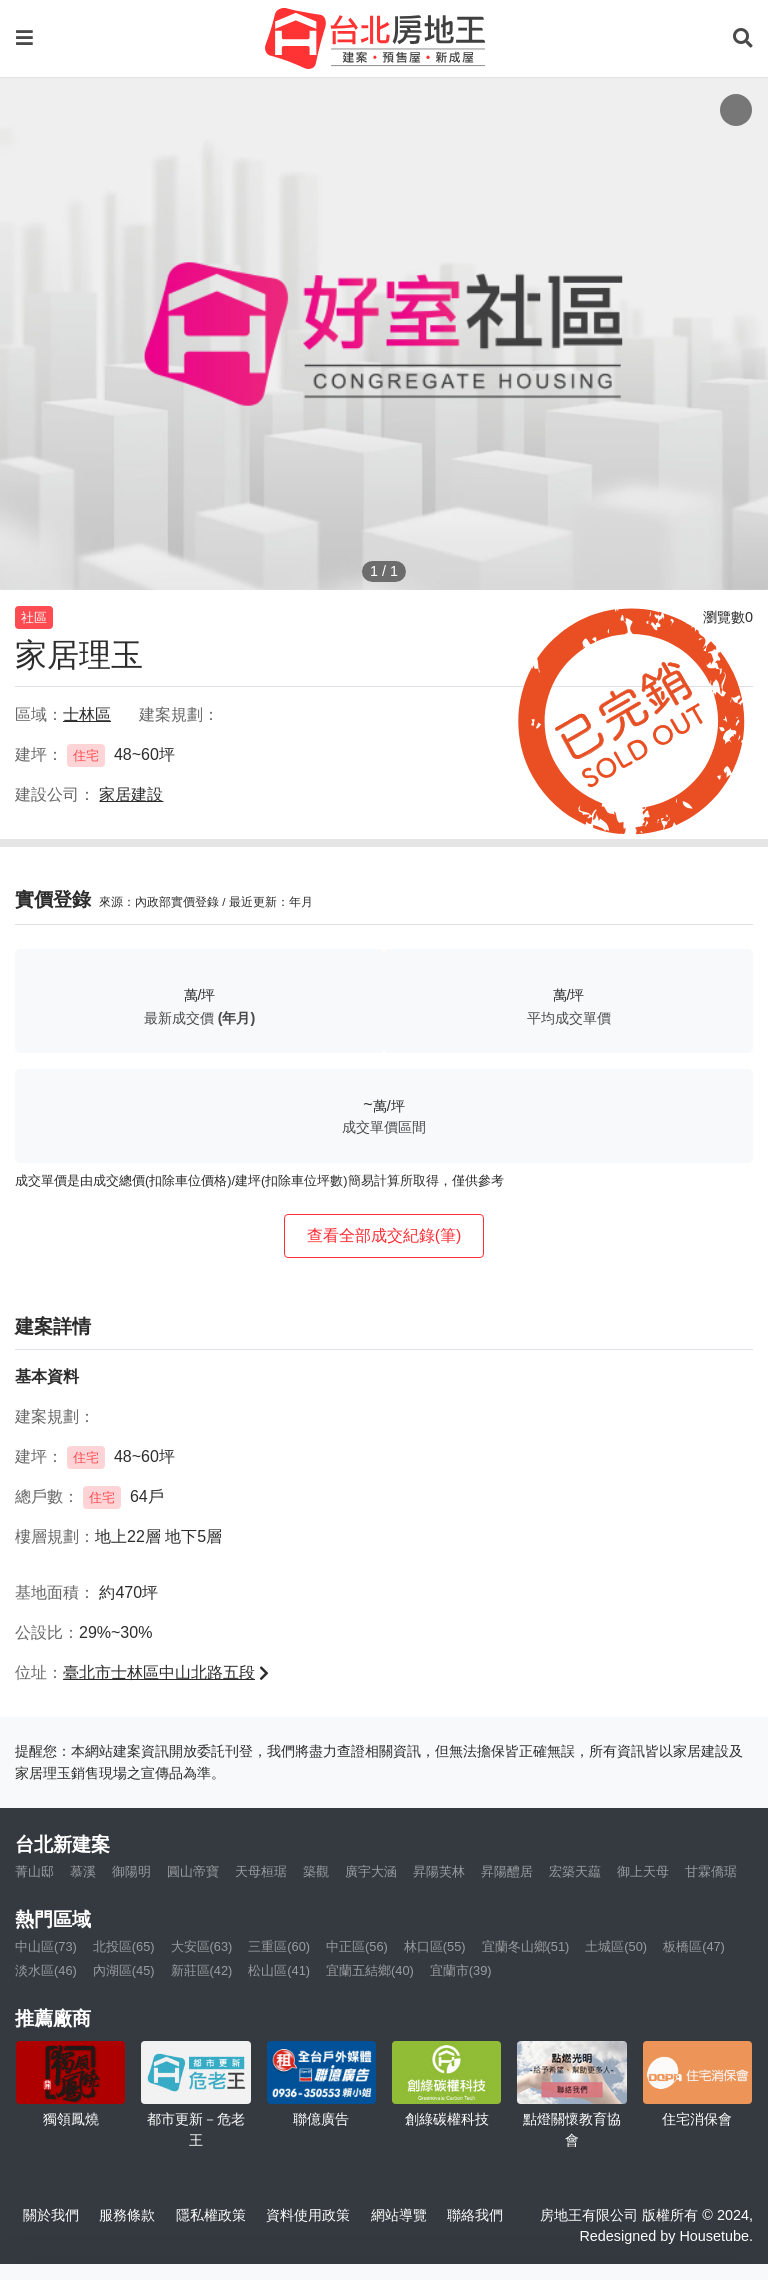  Describe the element at coordinates (202, 1946) in the screenshot. I see `大安區(63)` at that location.